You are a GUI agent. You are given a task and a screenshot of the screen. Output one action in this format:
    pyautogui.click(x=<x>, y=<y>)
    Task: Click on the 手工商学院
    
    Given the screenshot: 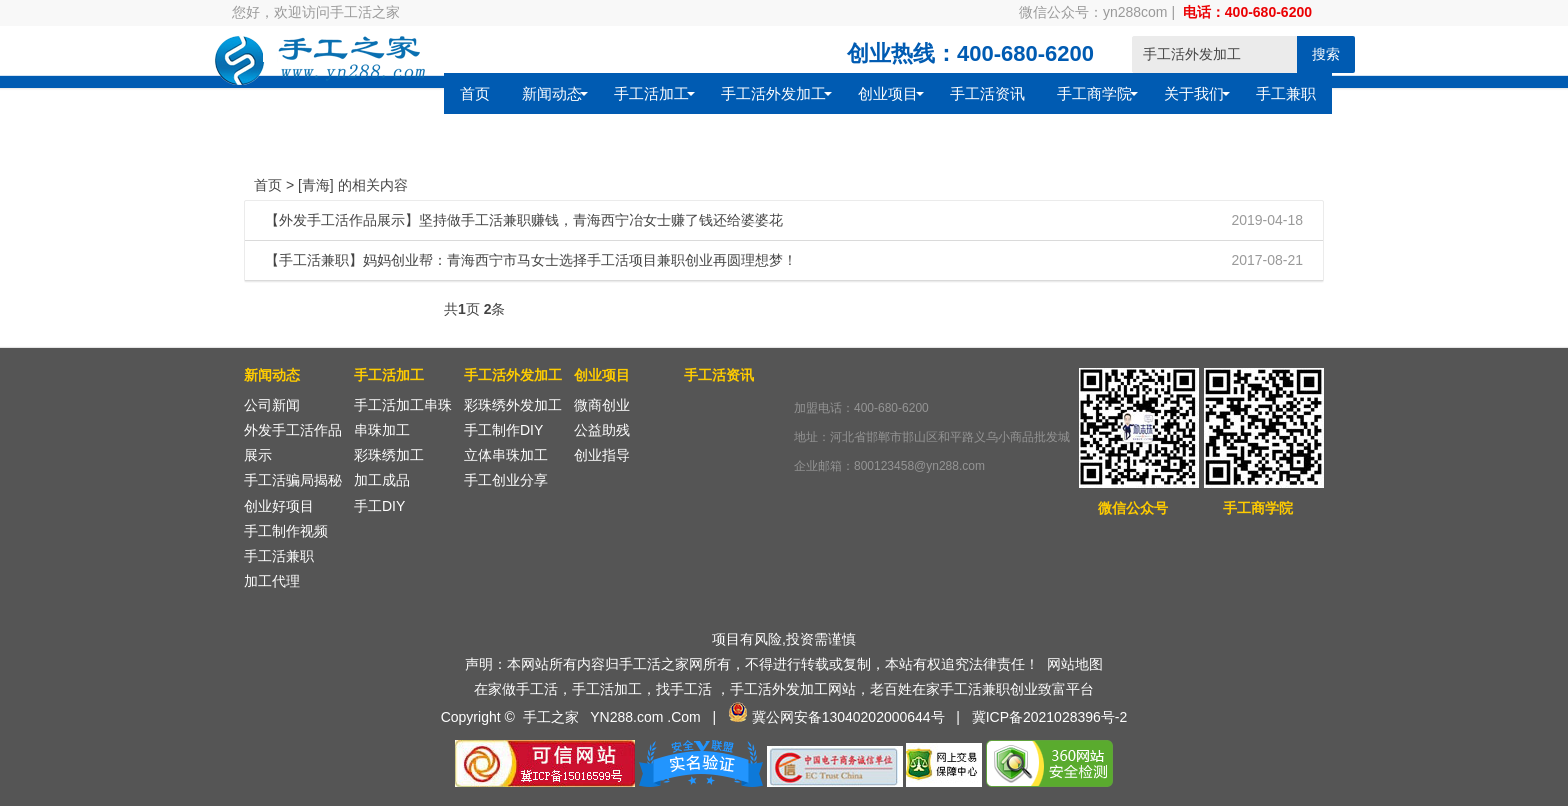 What is the action you would take?
    pyautogui.click(x=894, y=112)
    